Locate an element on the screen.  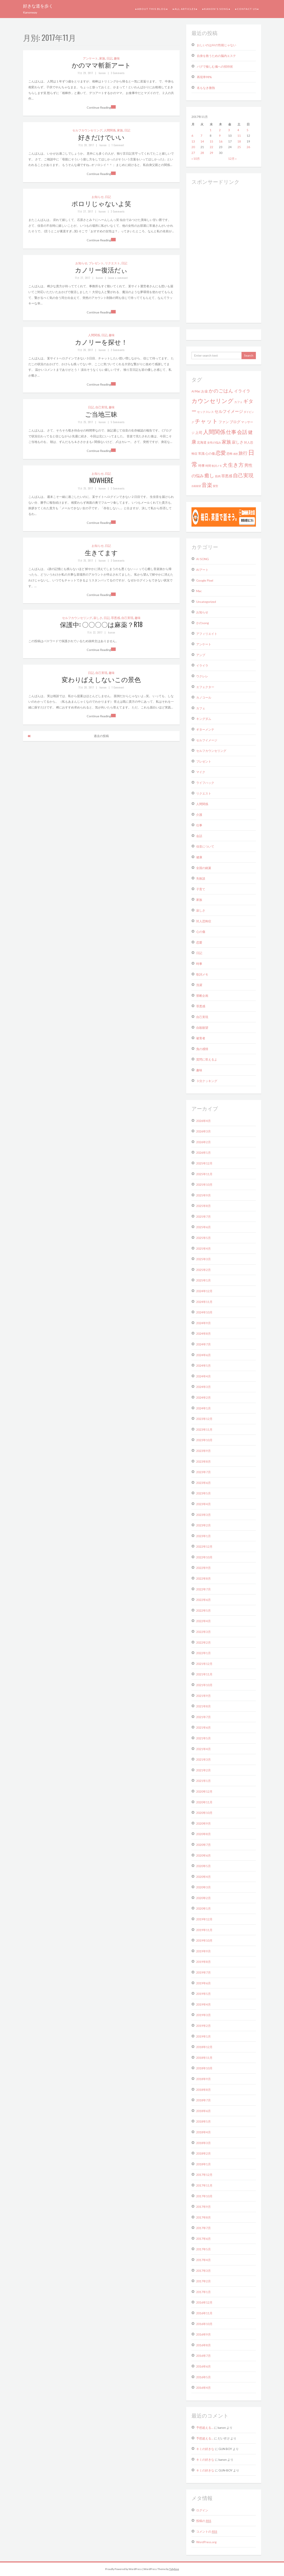
2024年5月 is located at coordinates (203, 1365).